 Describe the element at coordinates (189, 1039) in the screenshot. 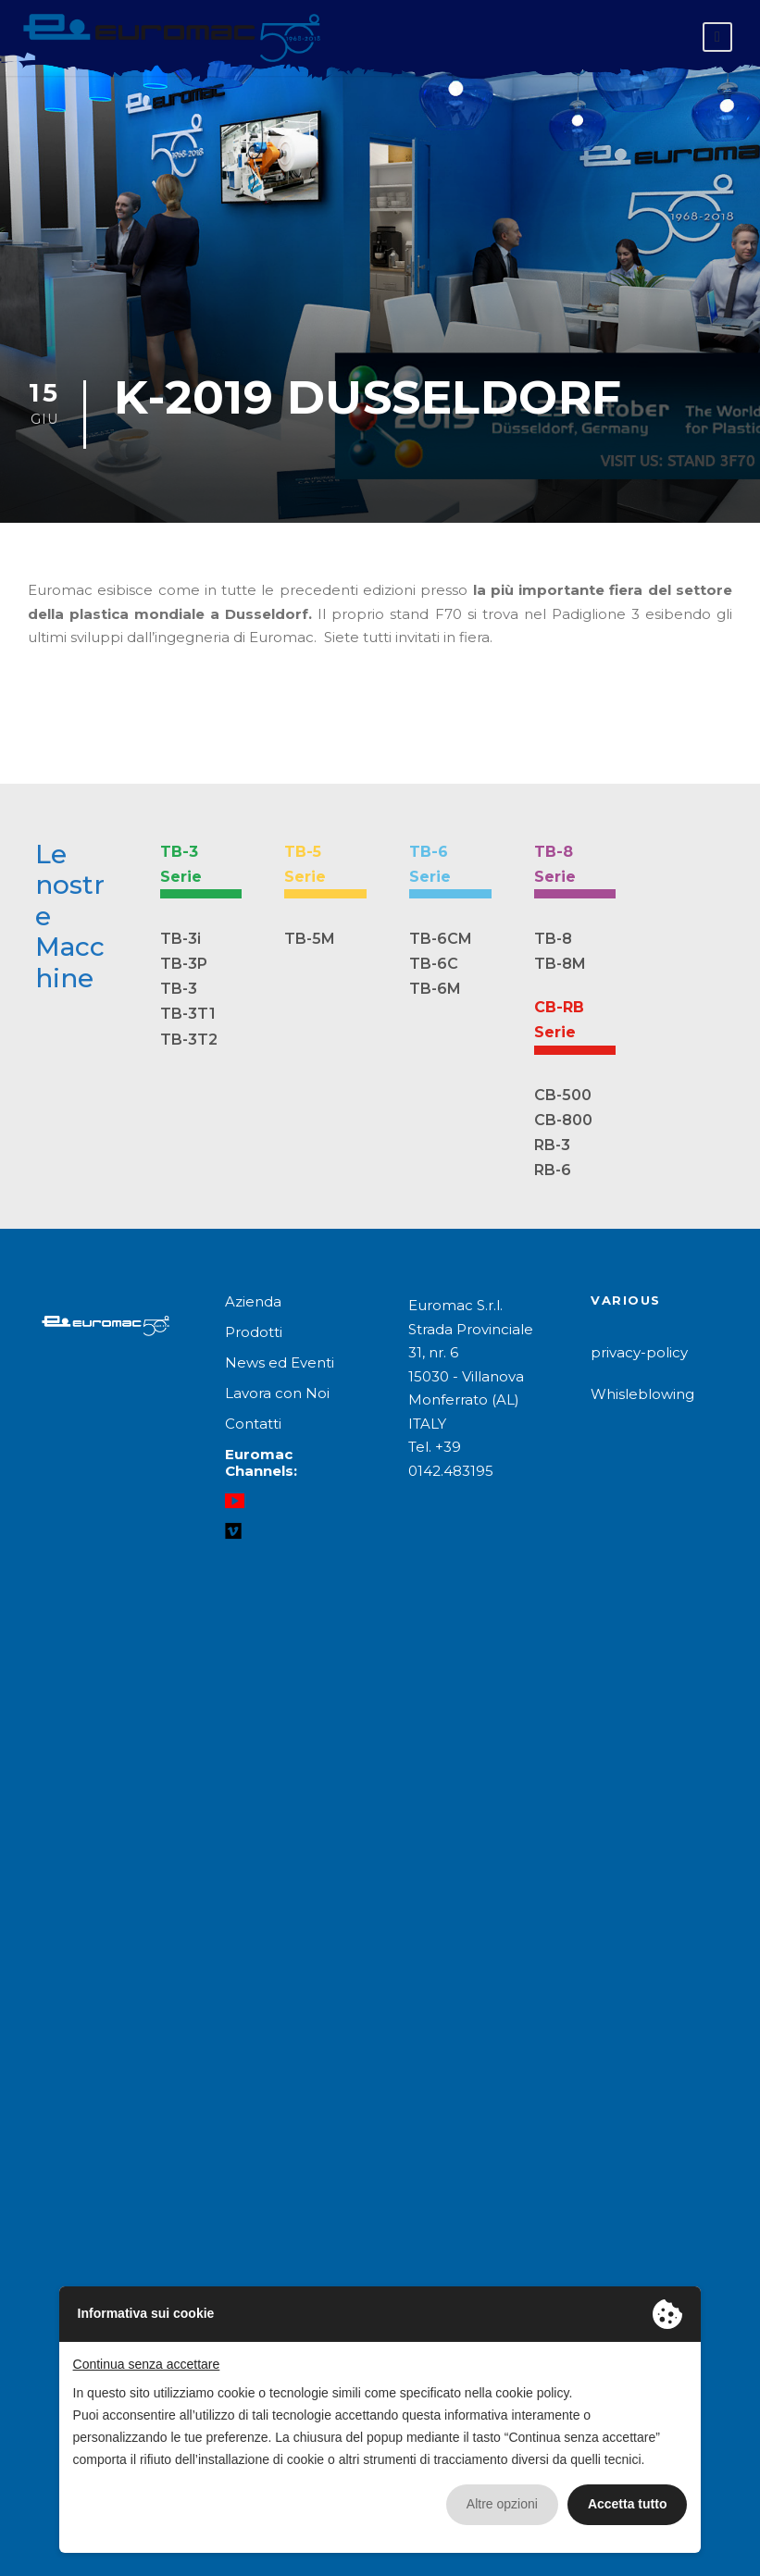

I see `TB-3T2` at that location.